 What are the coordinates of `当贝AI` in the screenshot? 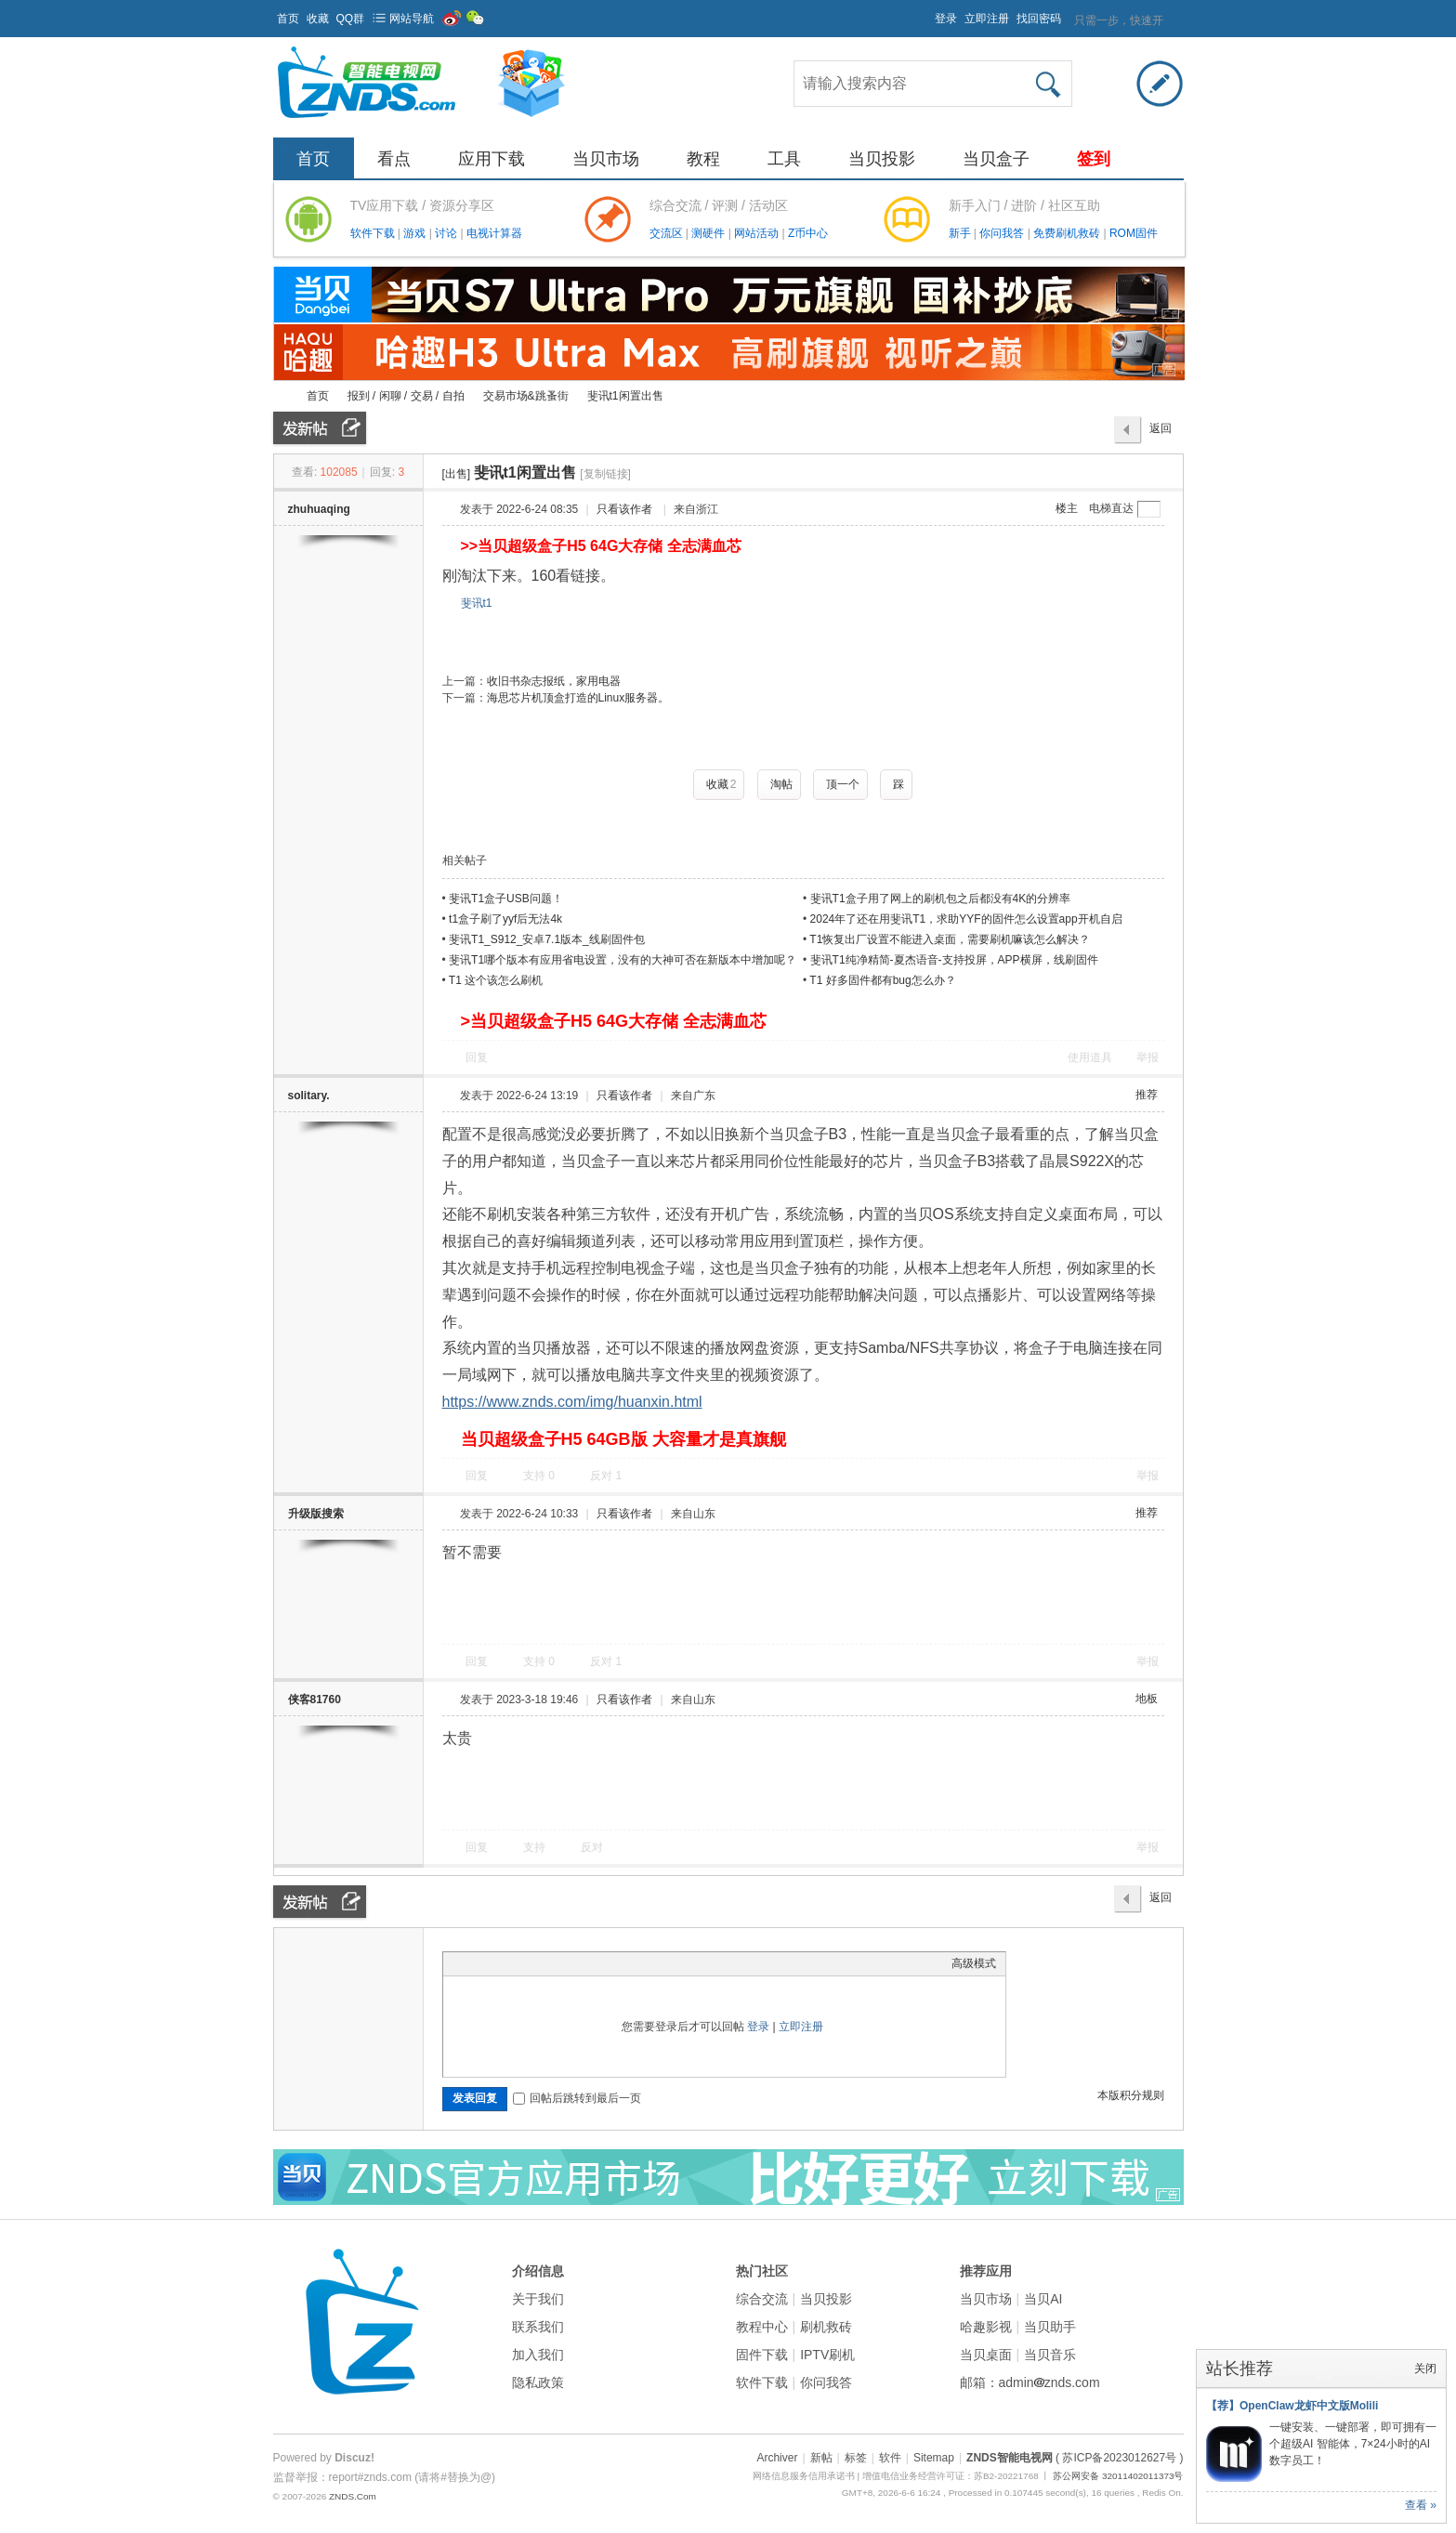 It's located at (1043, 2298).